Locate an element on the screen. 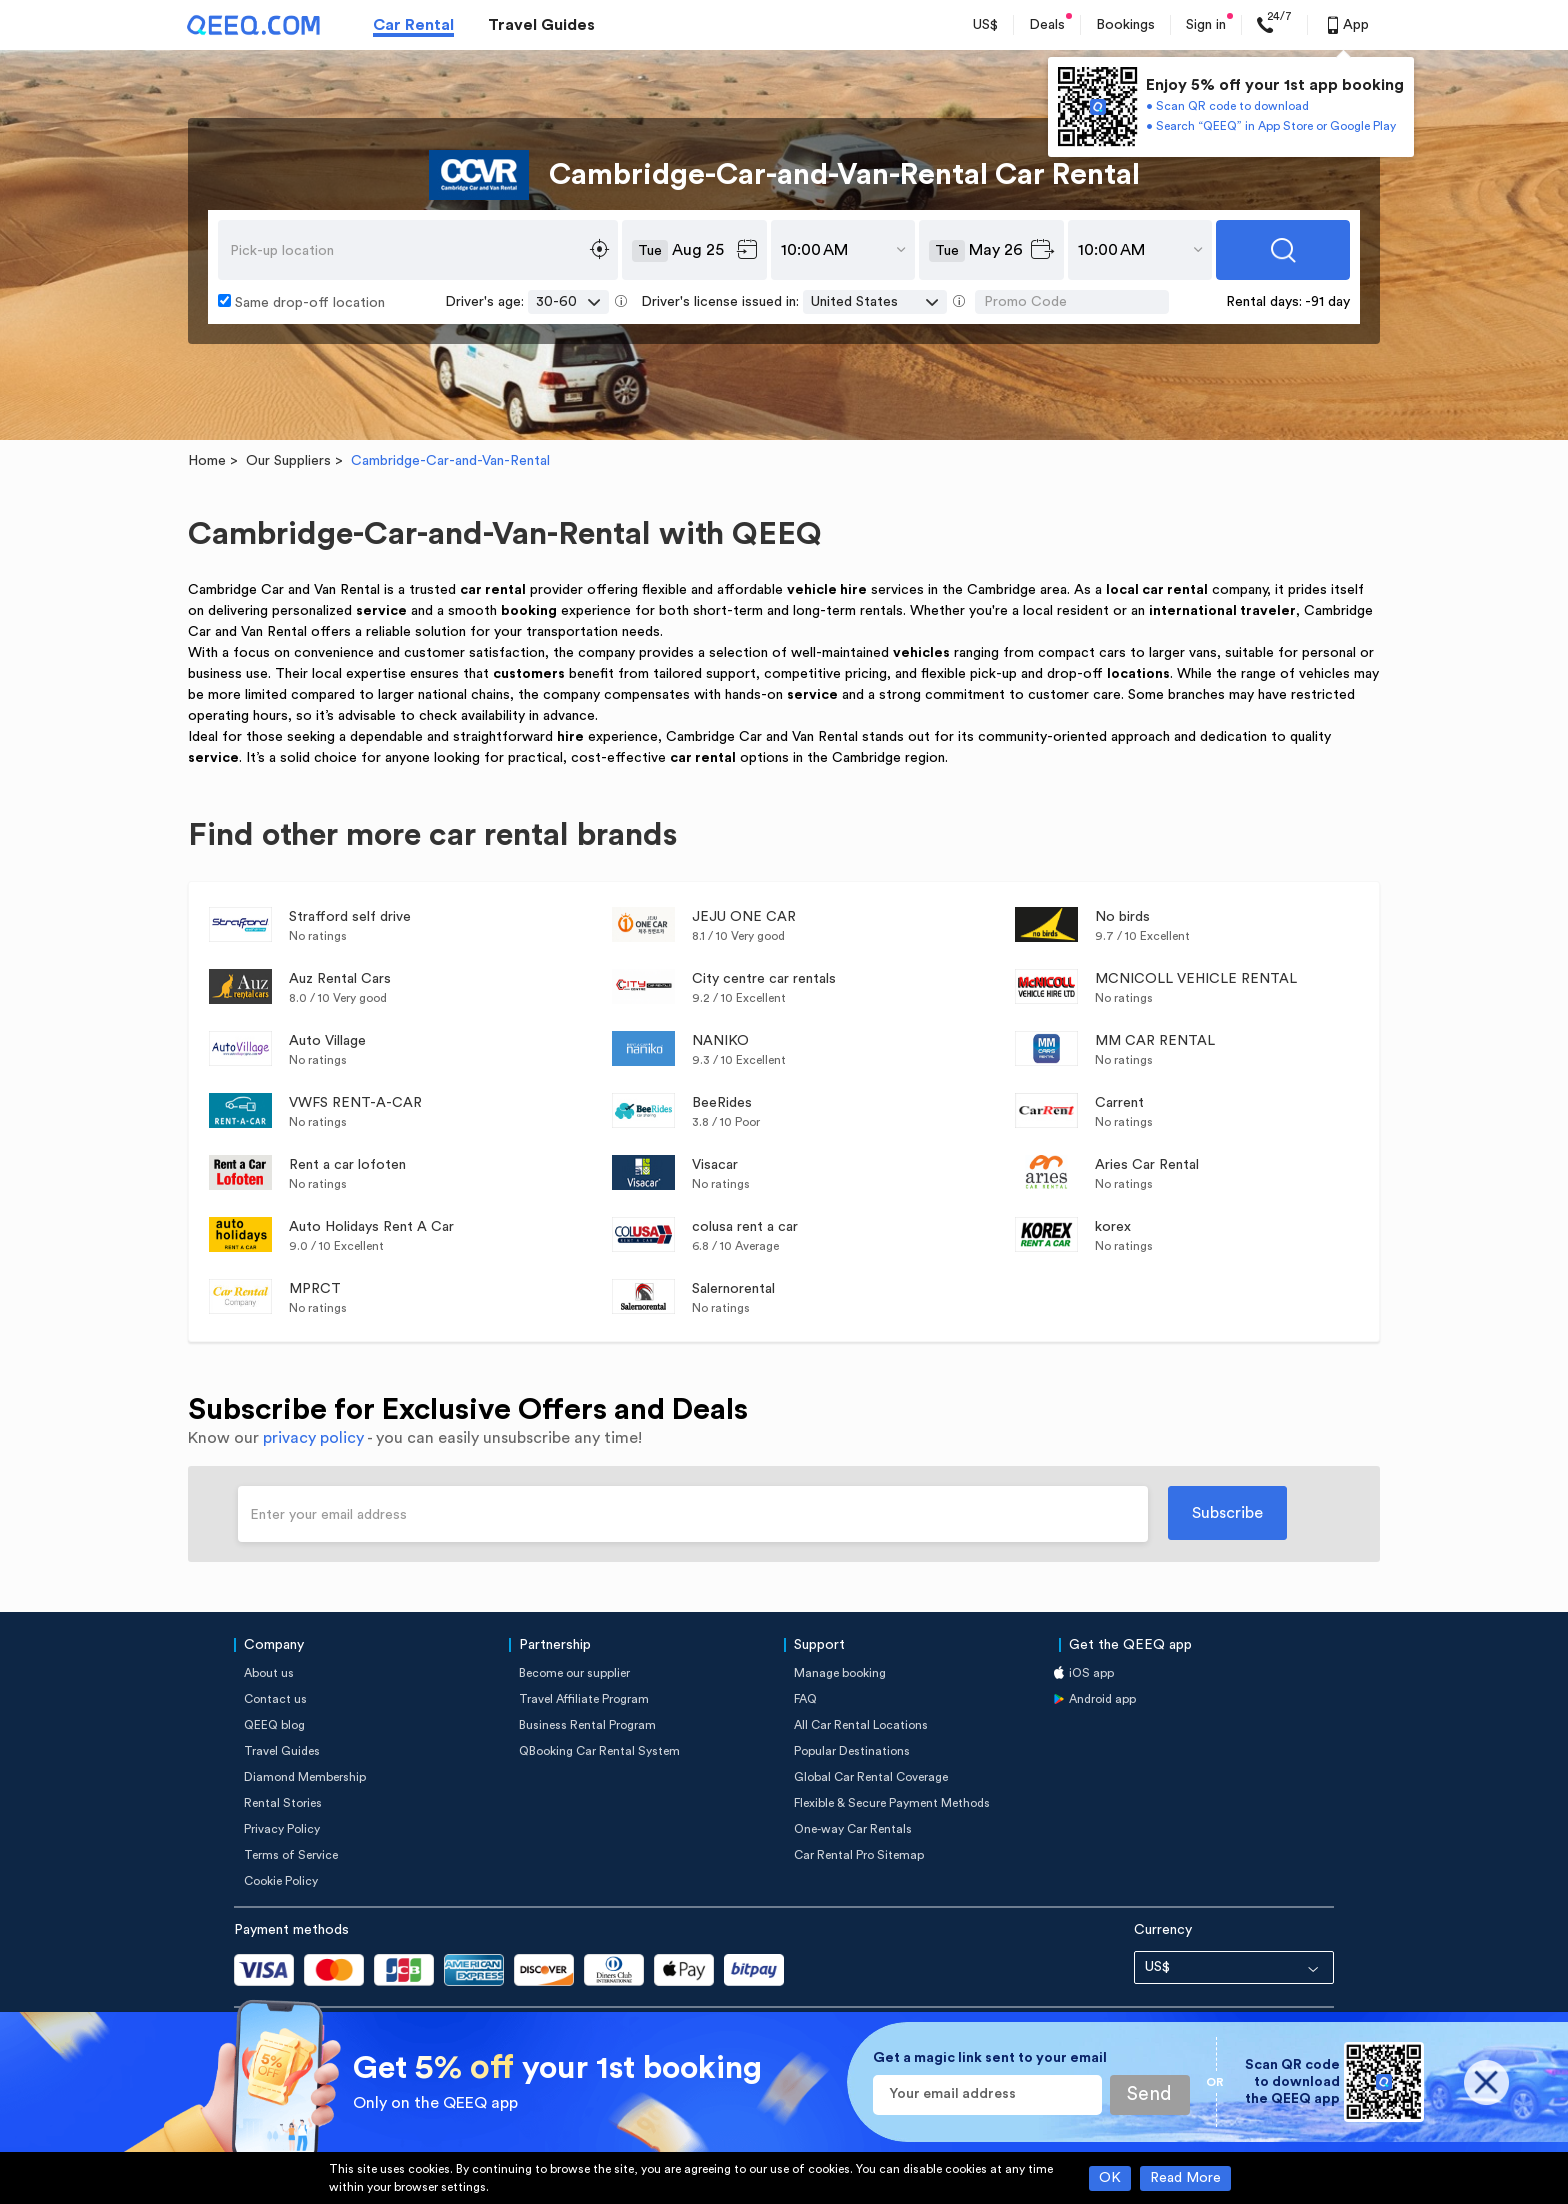  Popular Destinations is located at coordinates (852, 1751).